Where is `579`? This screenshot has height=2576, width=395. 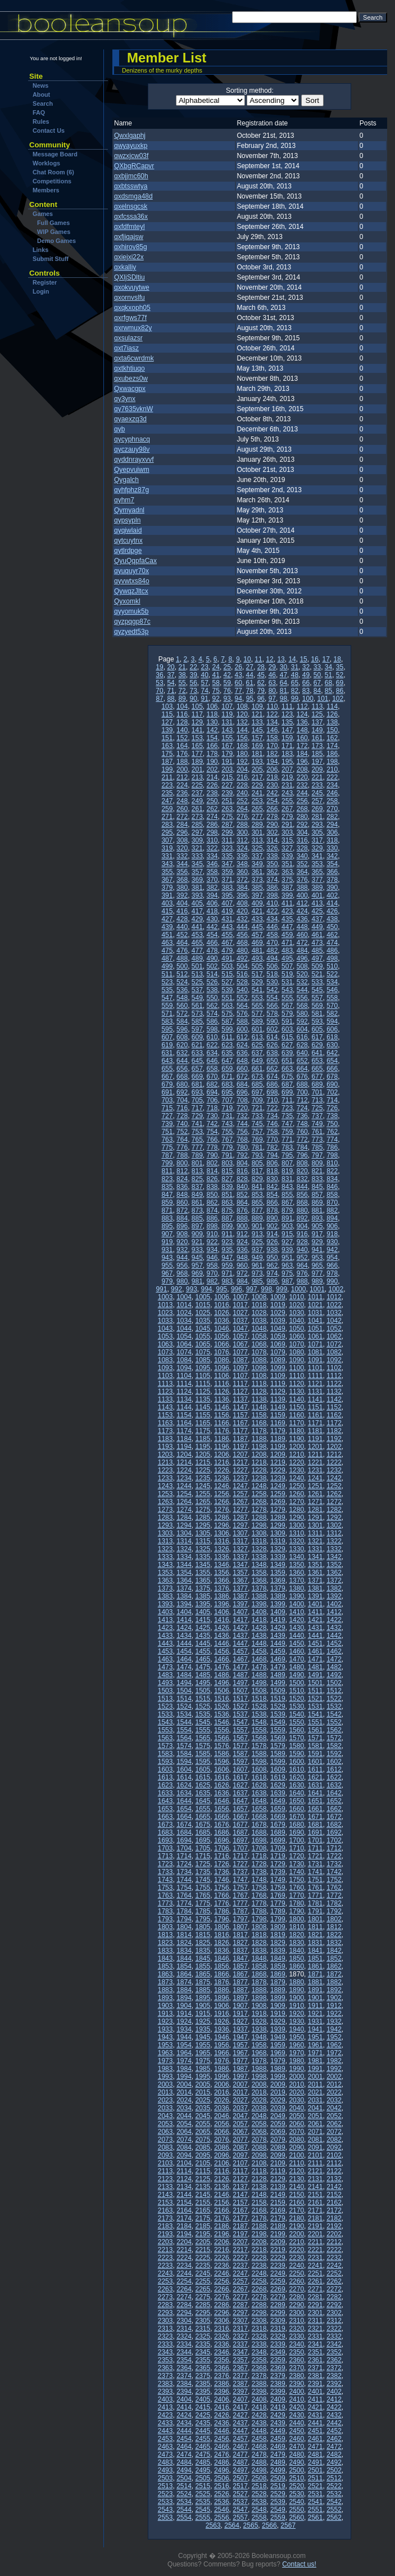
579 is located at coordinates (287, 1013).